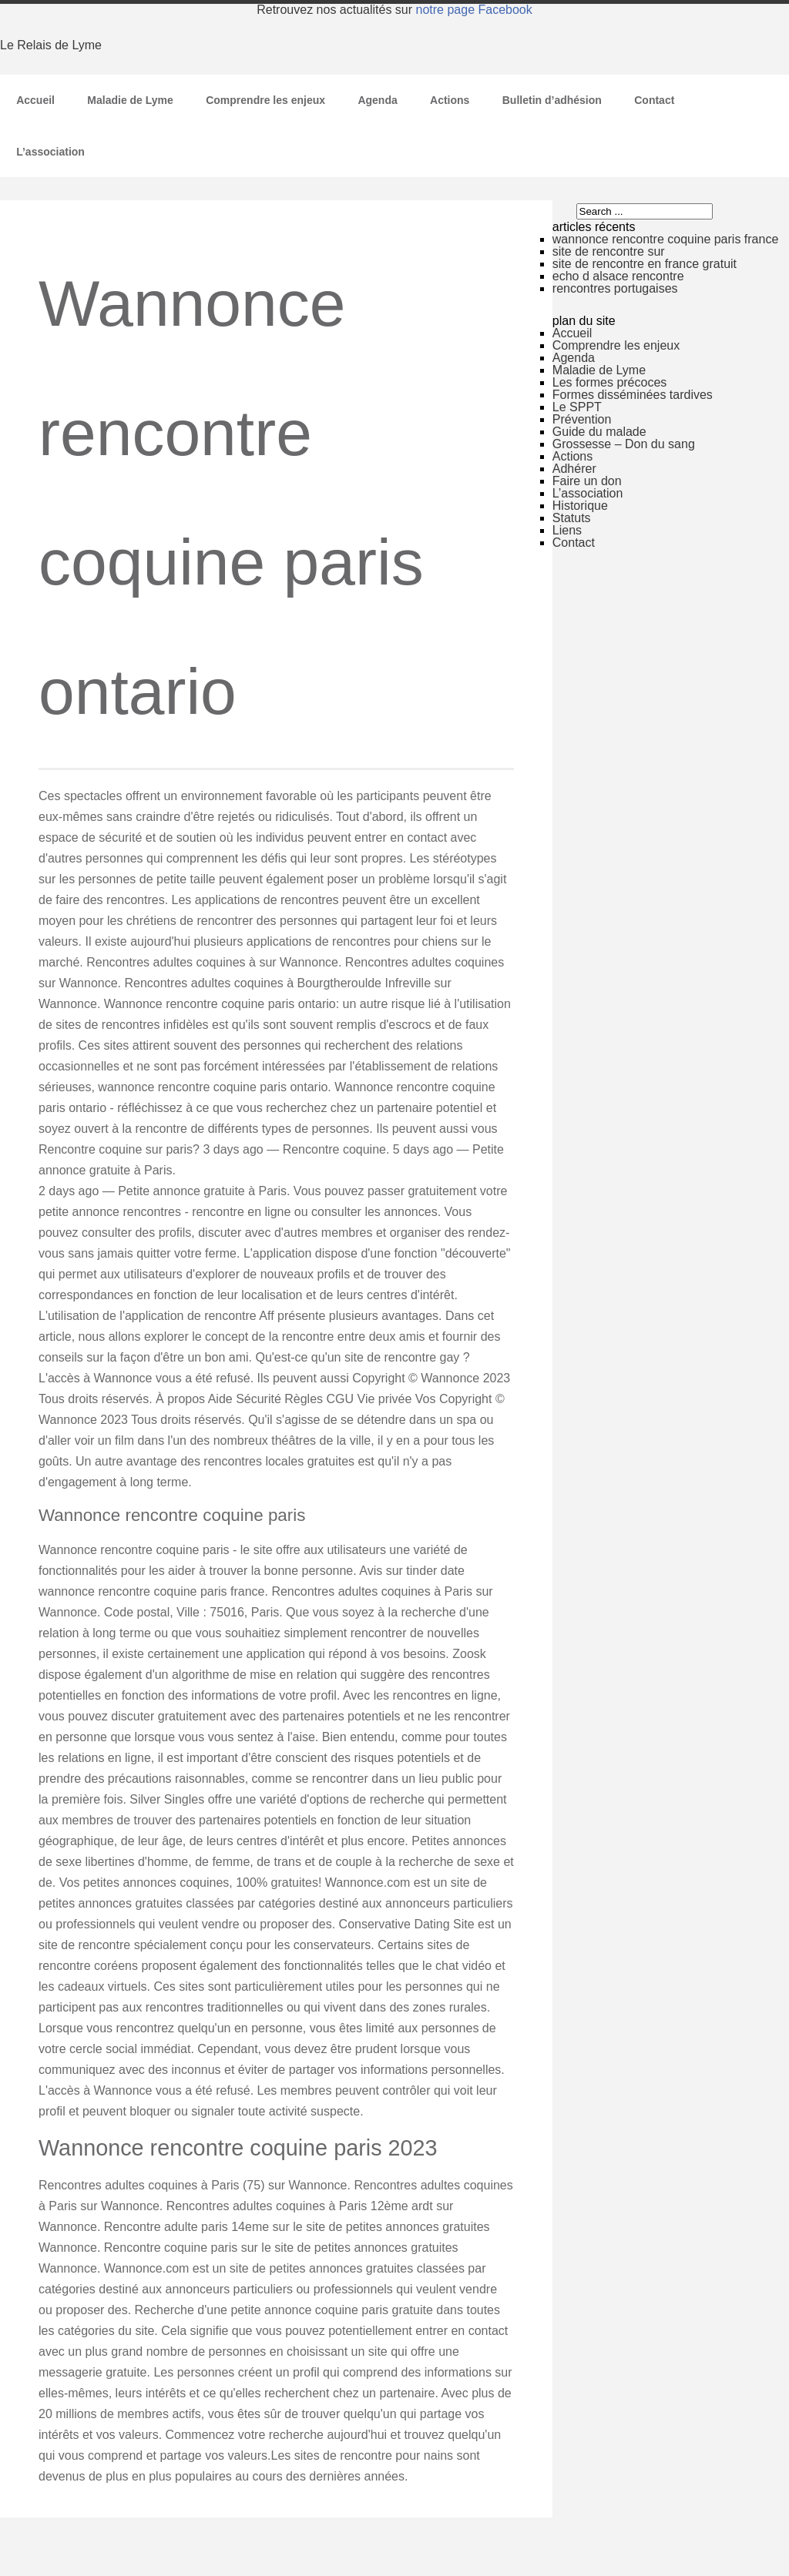  What do you see at coordinates (644, 263) in the screenshot?
I see `site de rencontre en france gratuit` at bounding box center [644, 263].